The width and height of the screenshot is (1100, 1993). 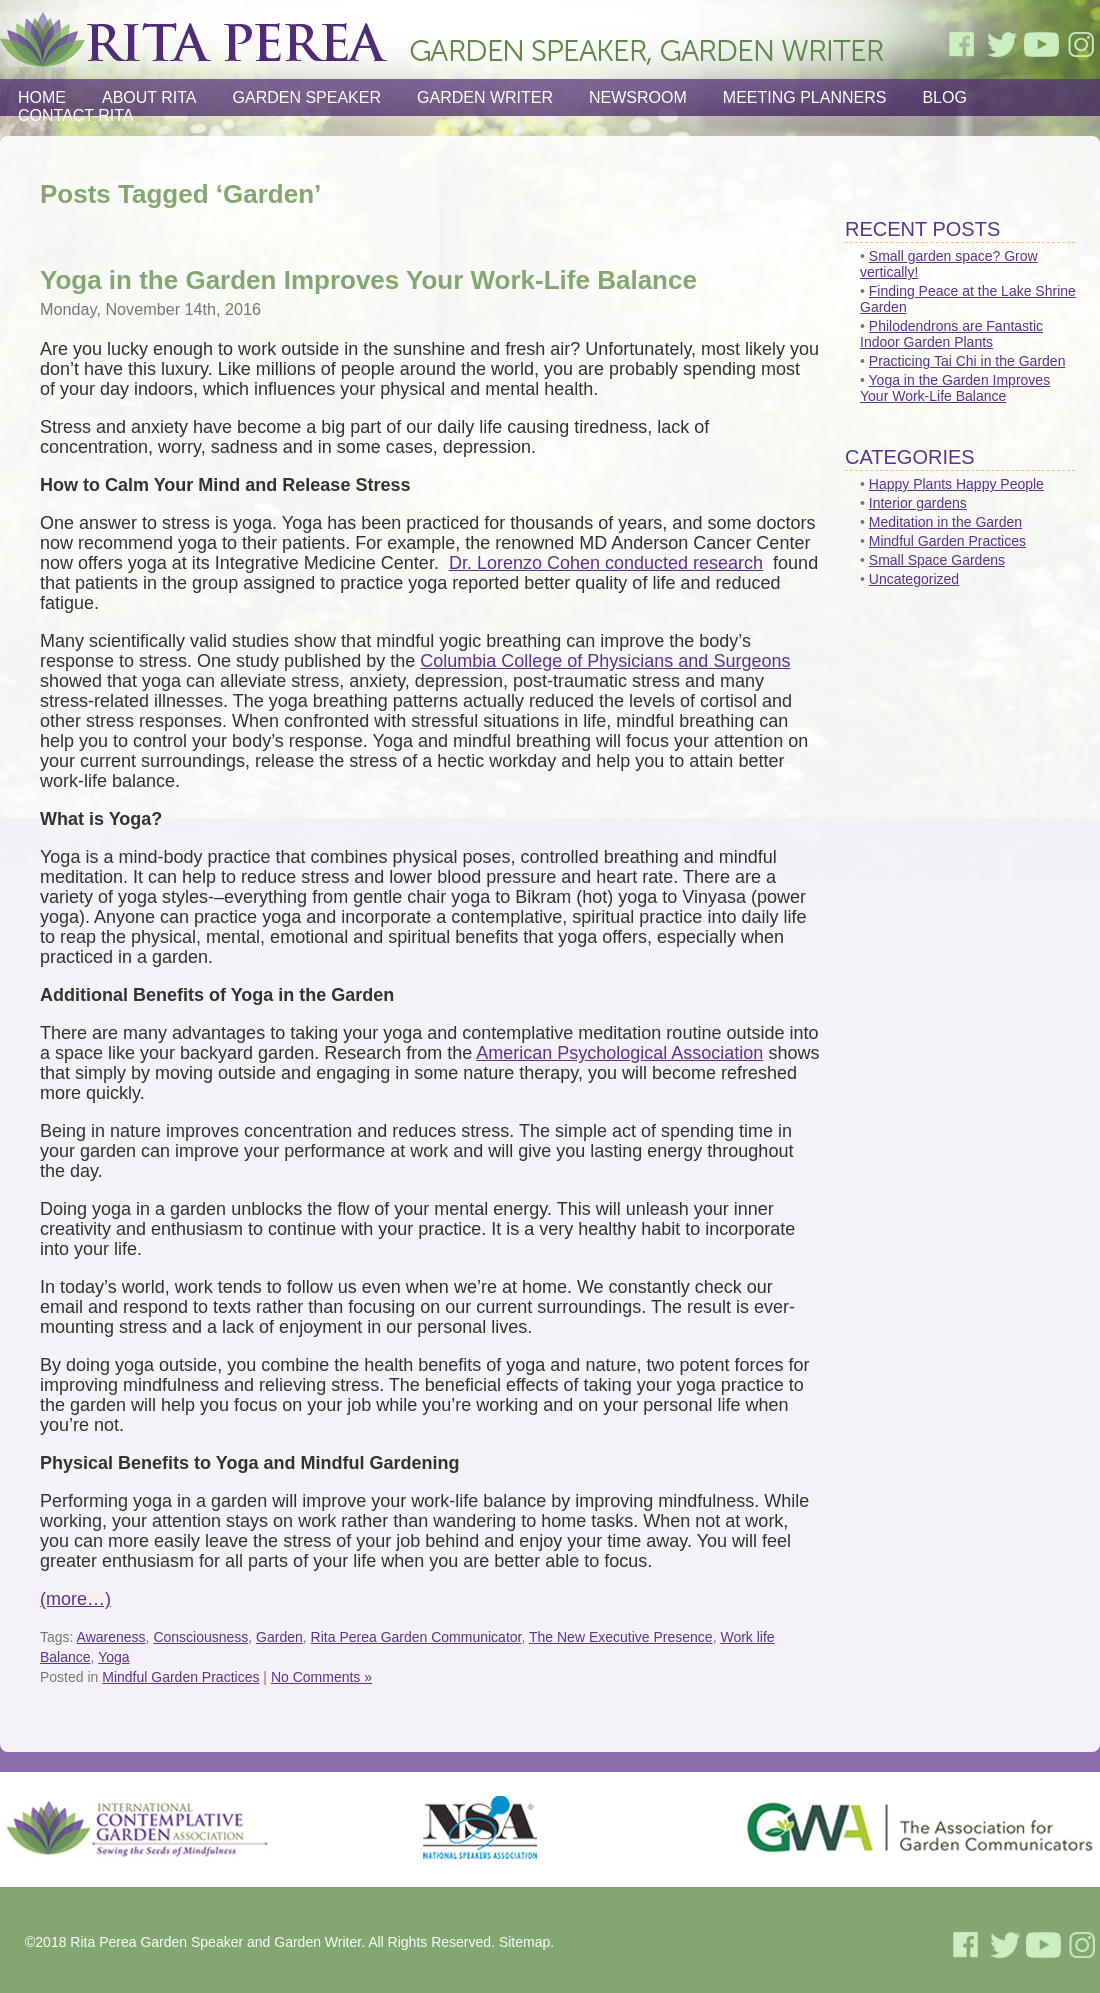 What do you see at coordinates (200, 1637) in the screenshot?
I see `Consciousness` at bounding box center [200, 1637].